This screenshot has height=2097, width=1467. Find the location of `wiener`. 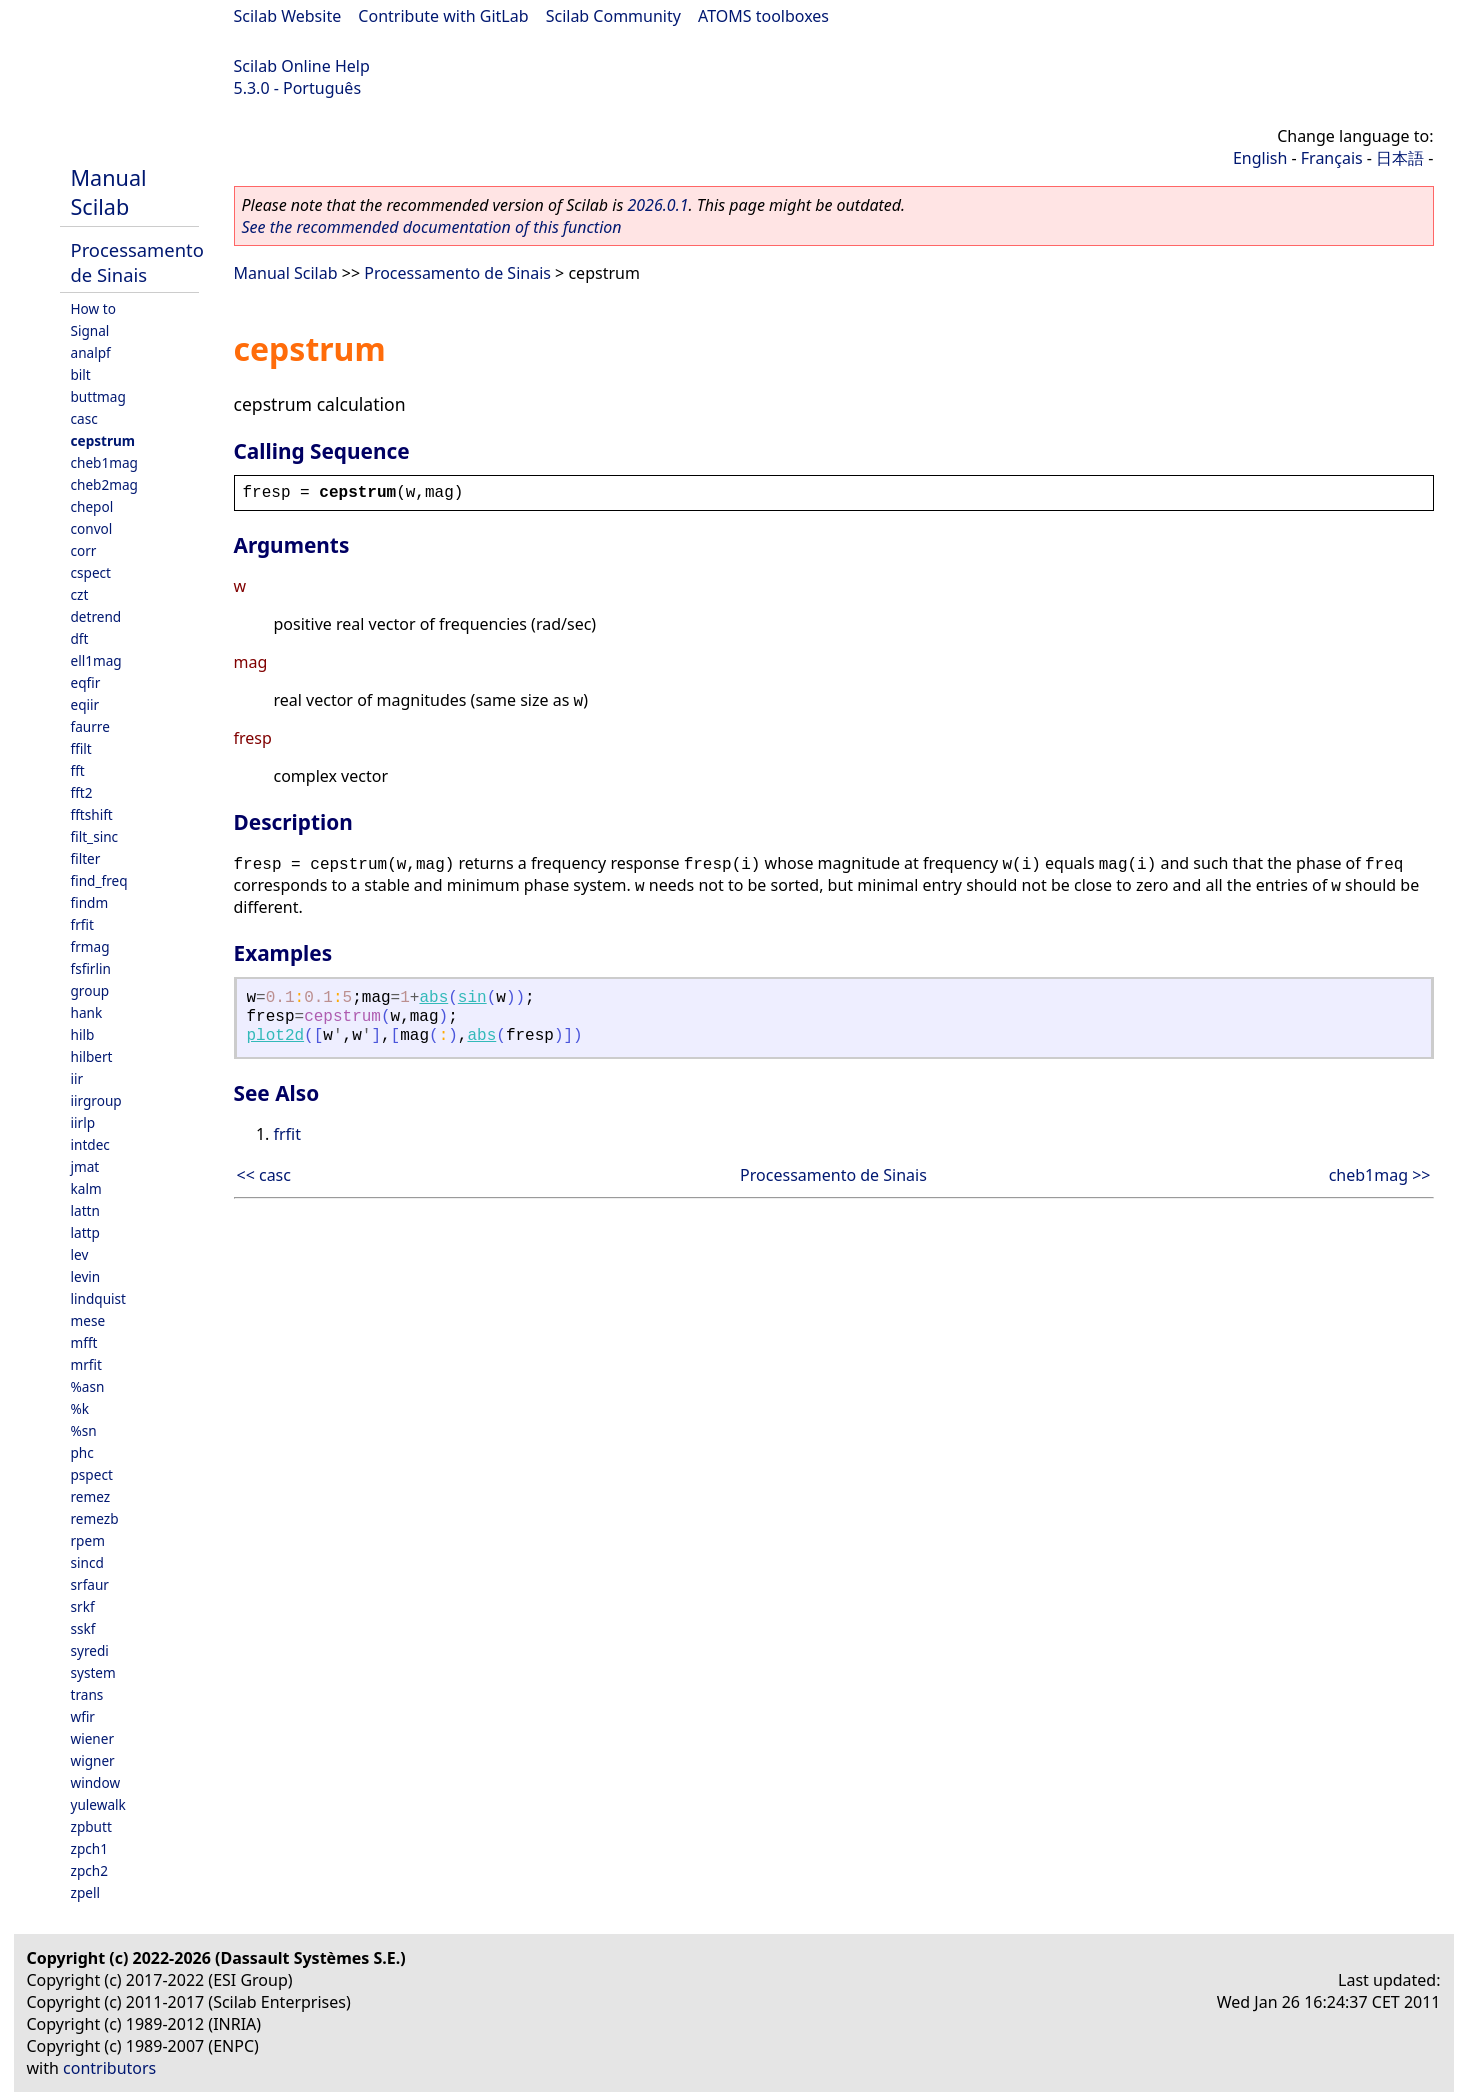

wiener is located at coordinates (93, 1738).